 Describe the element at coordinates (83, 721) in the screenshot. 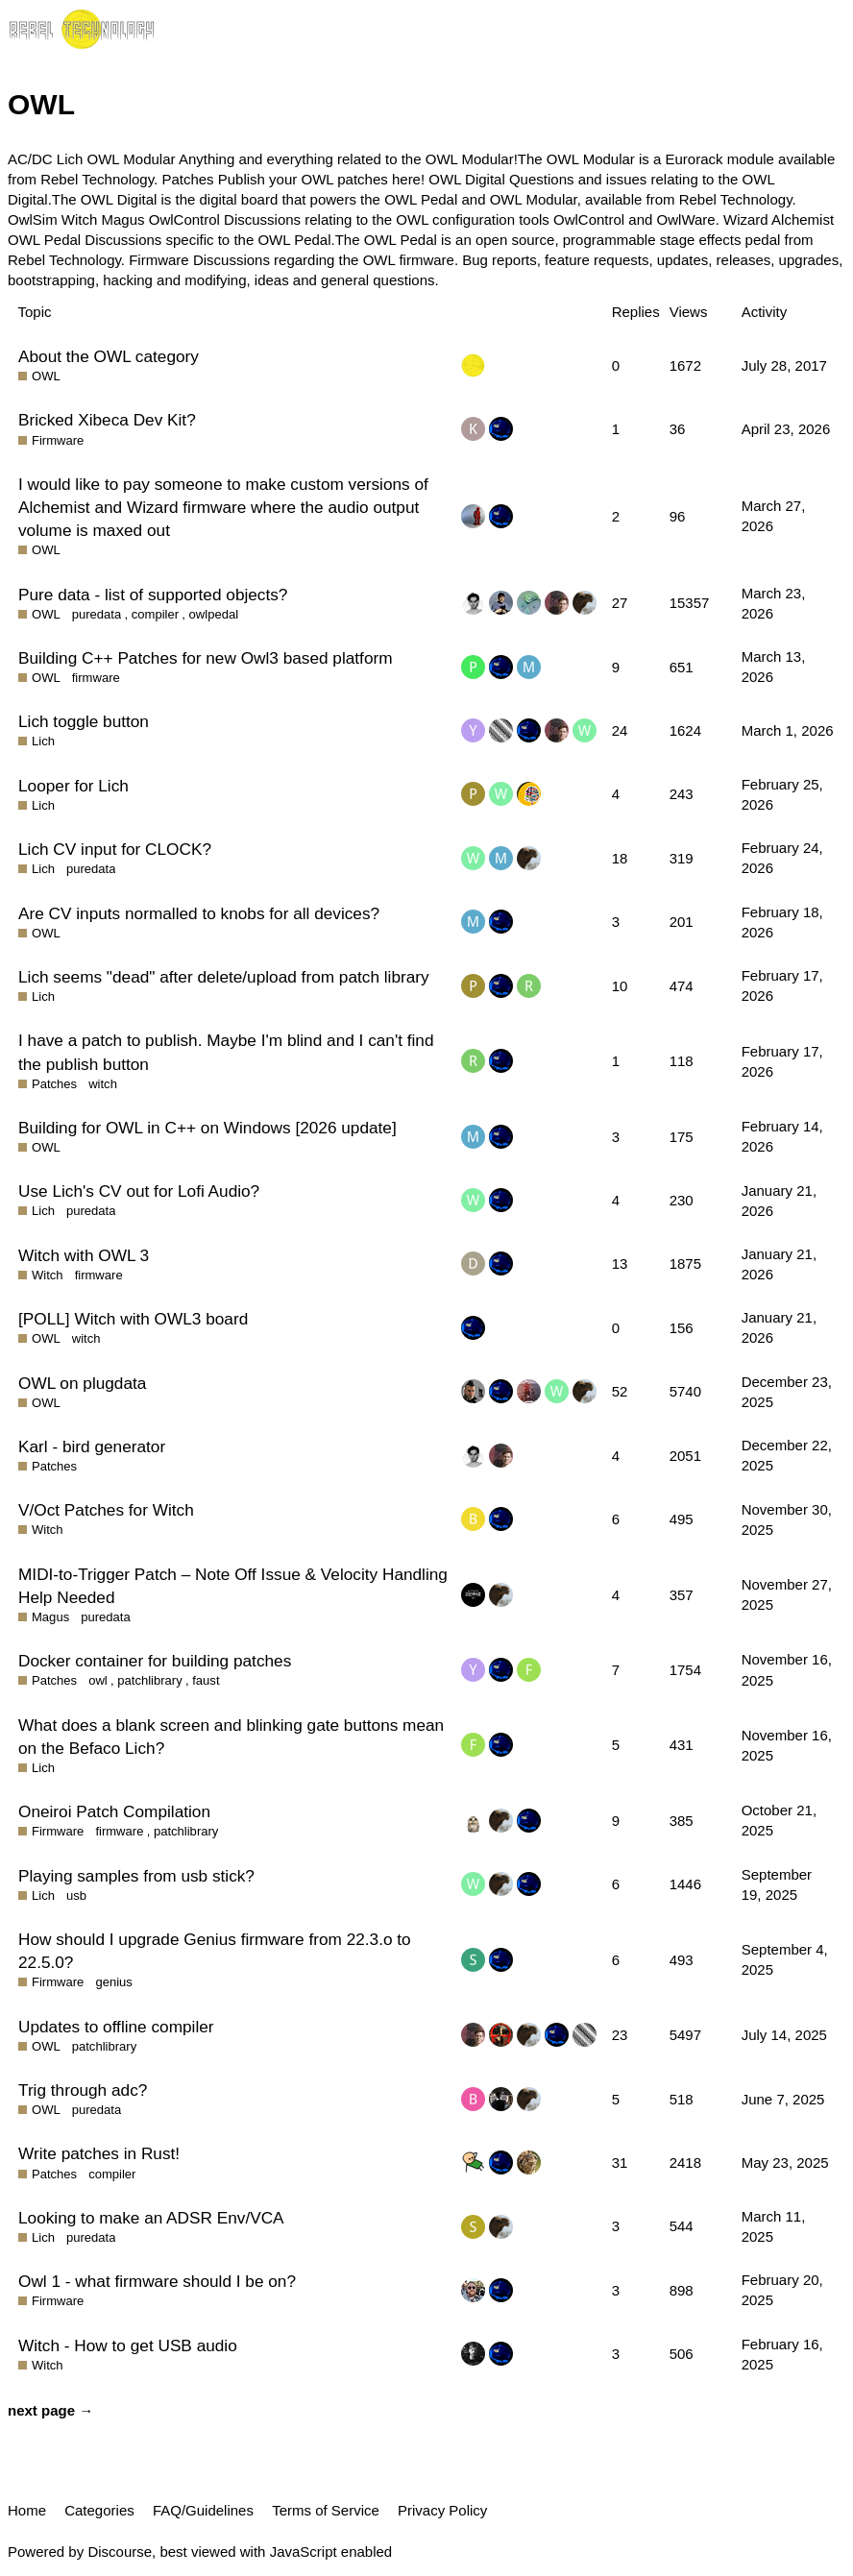

I see `Lich toggle button` at that location.